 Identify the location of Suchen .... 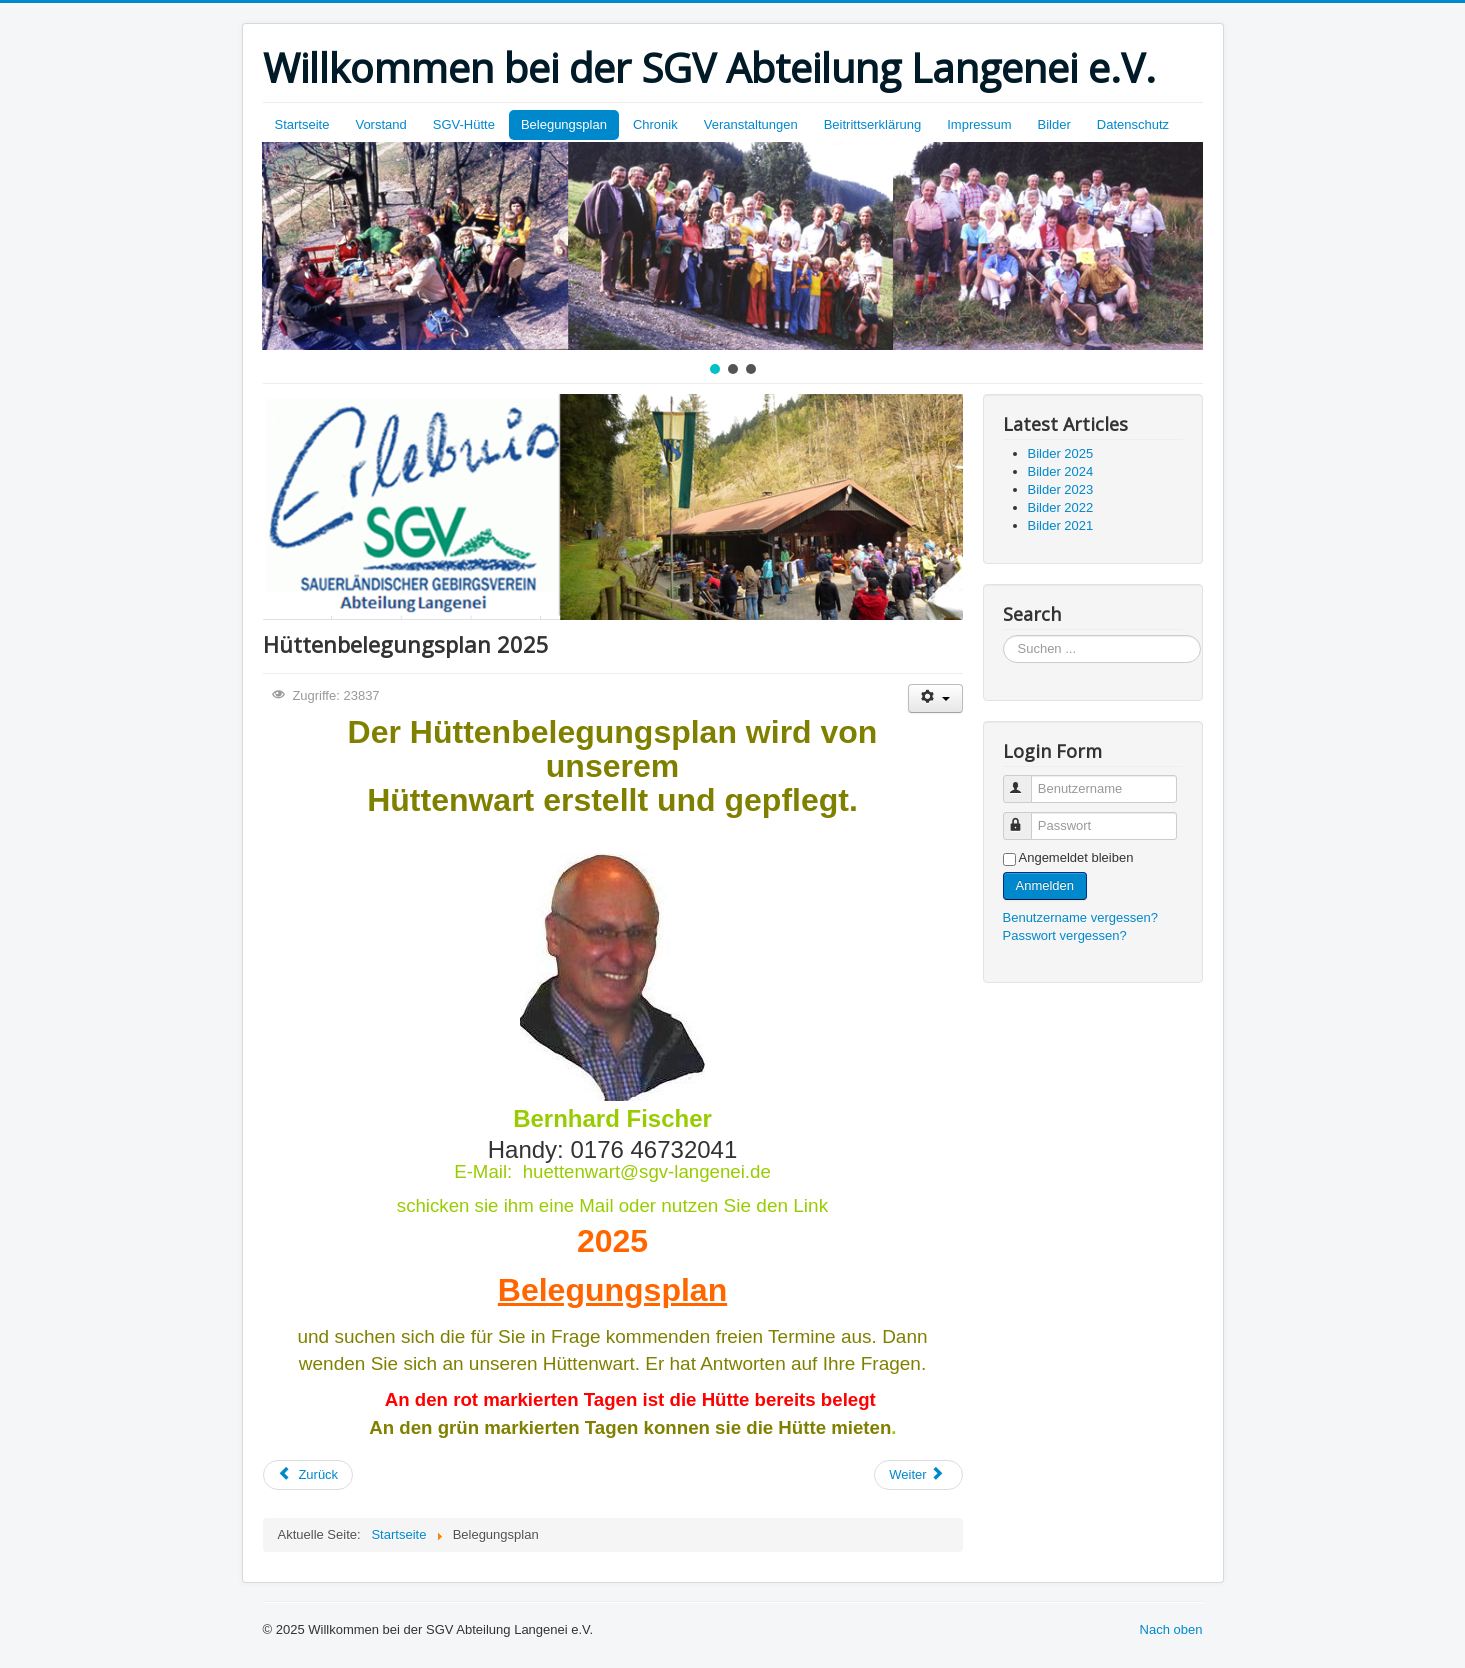
(1003, 635).